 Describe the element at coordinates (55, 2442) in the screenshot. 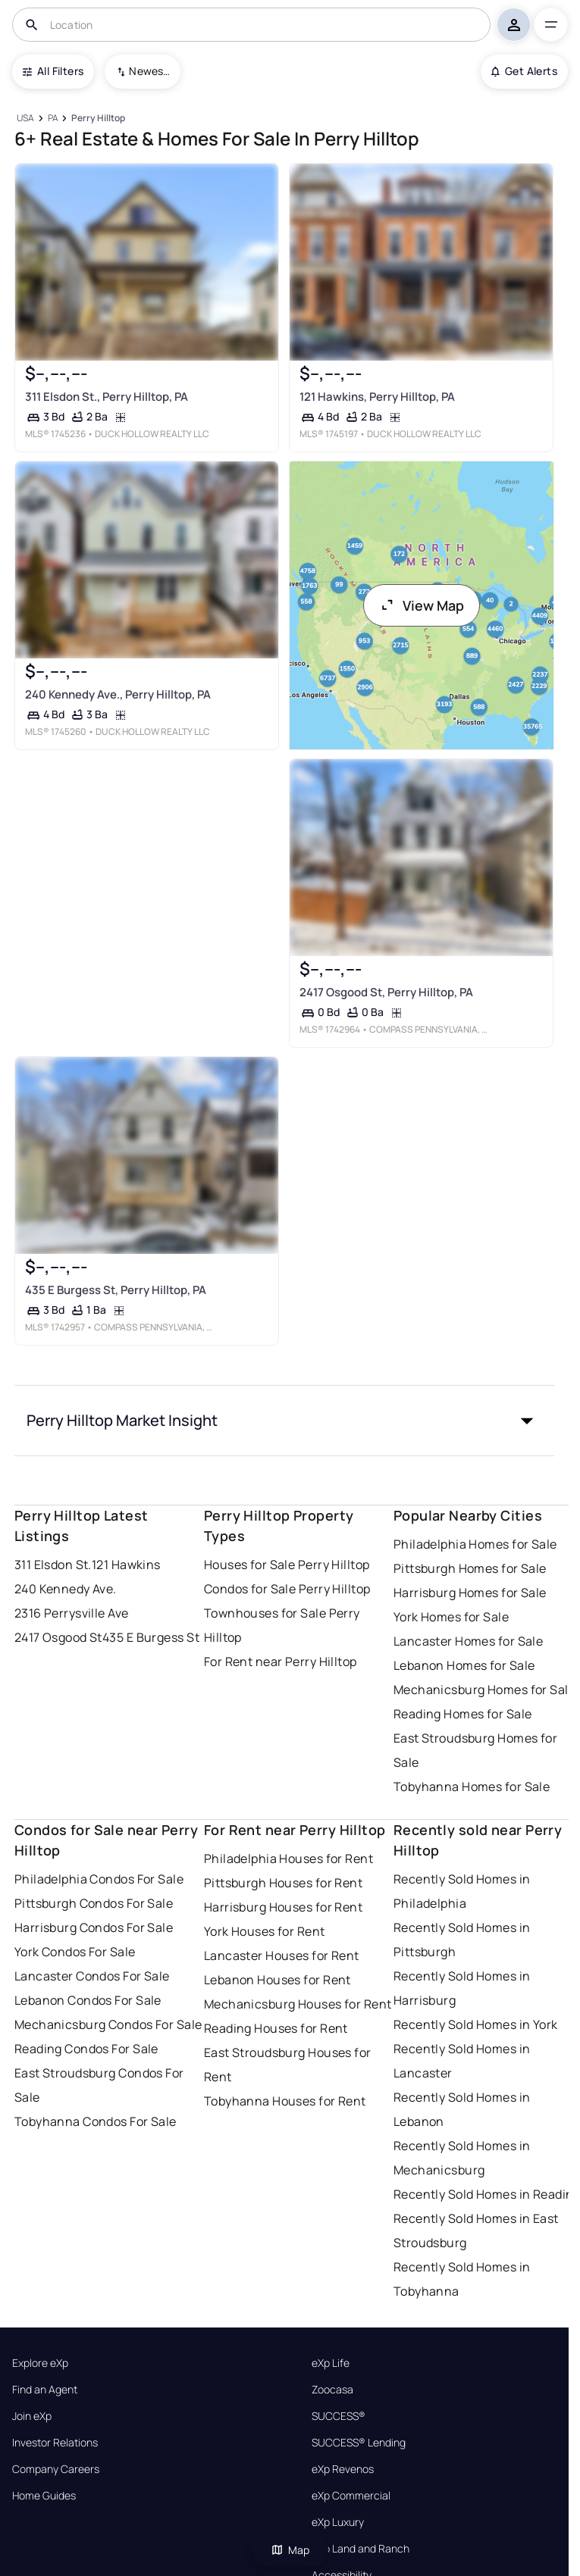

I see `Investor Relations` at that location.